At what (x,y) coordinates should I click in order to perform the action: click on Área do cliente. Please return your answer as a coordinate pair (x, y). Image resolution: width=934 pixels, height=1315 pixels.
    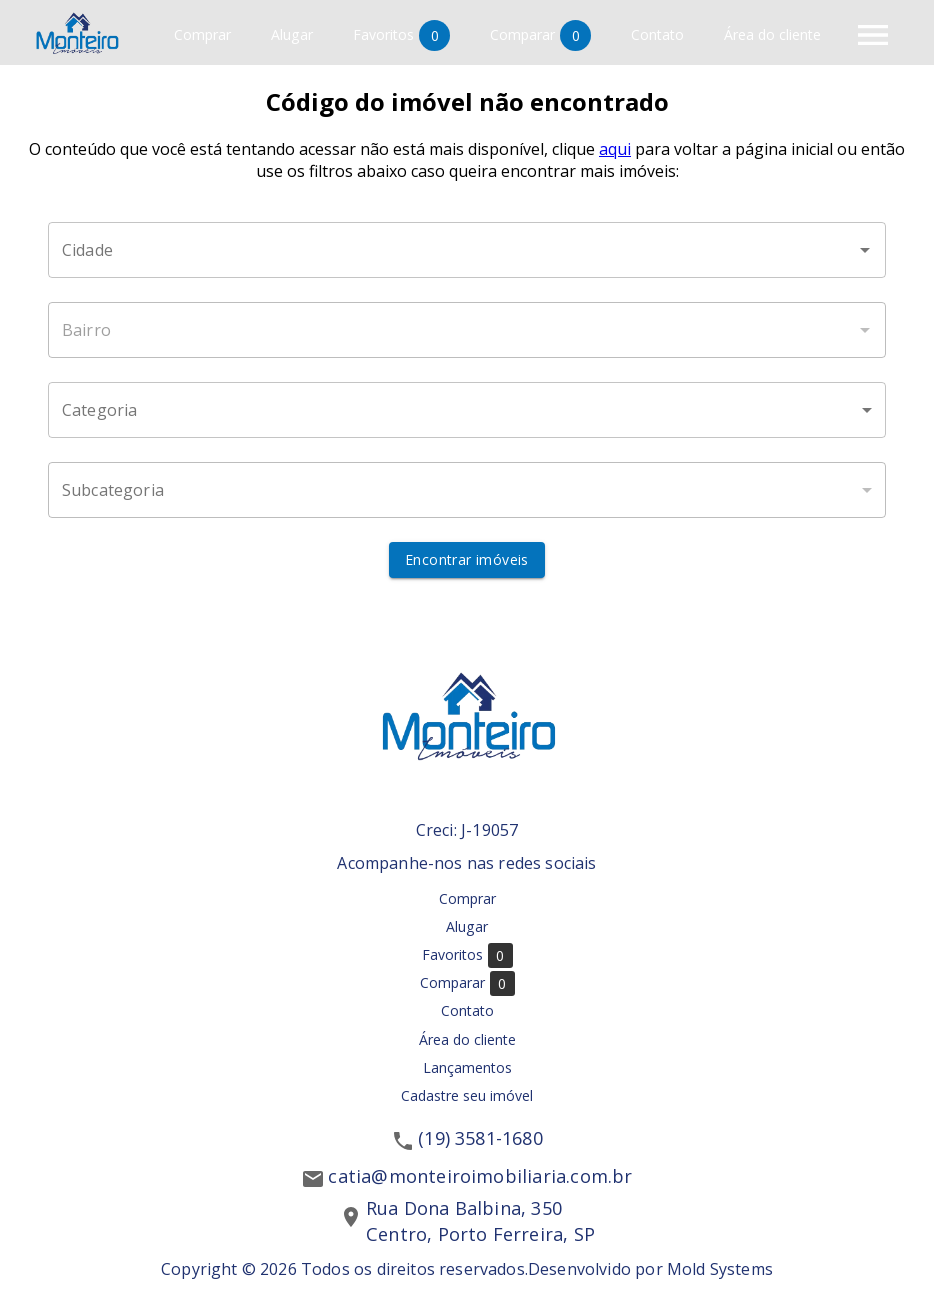
    Looking at the image, I should click on (772, 35).